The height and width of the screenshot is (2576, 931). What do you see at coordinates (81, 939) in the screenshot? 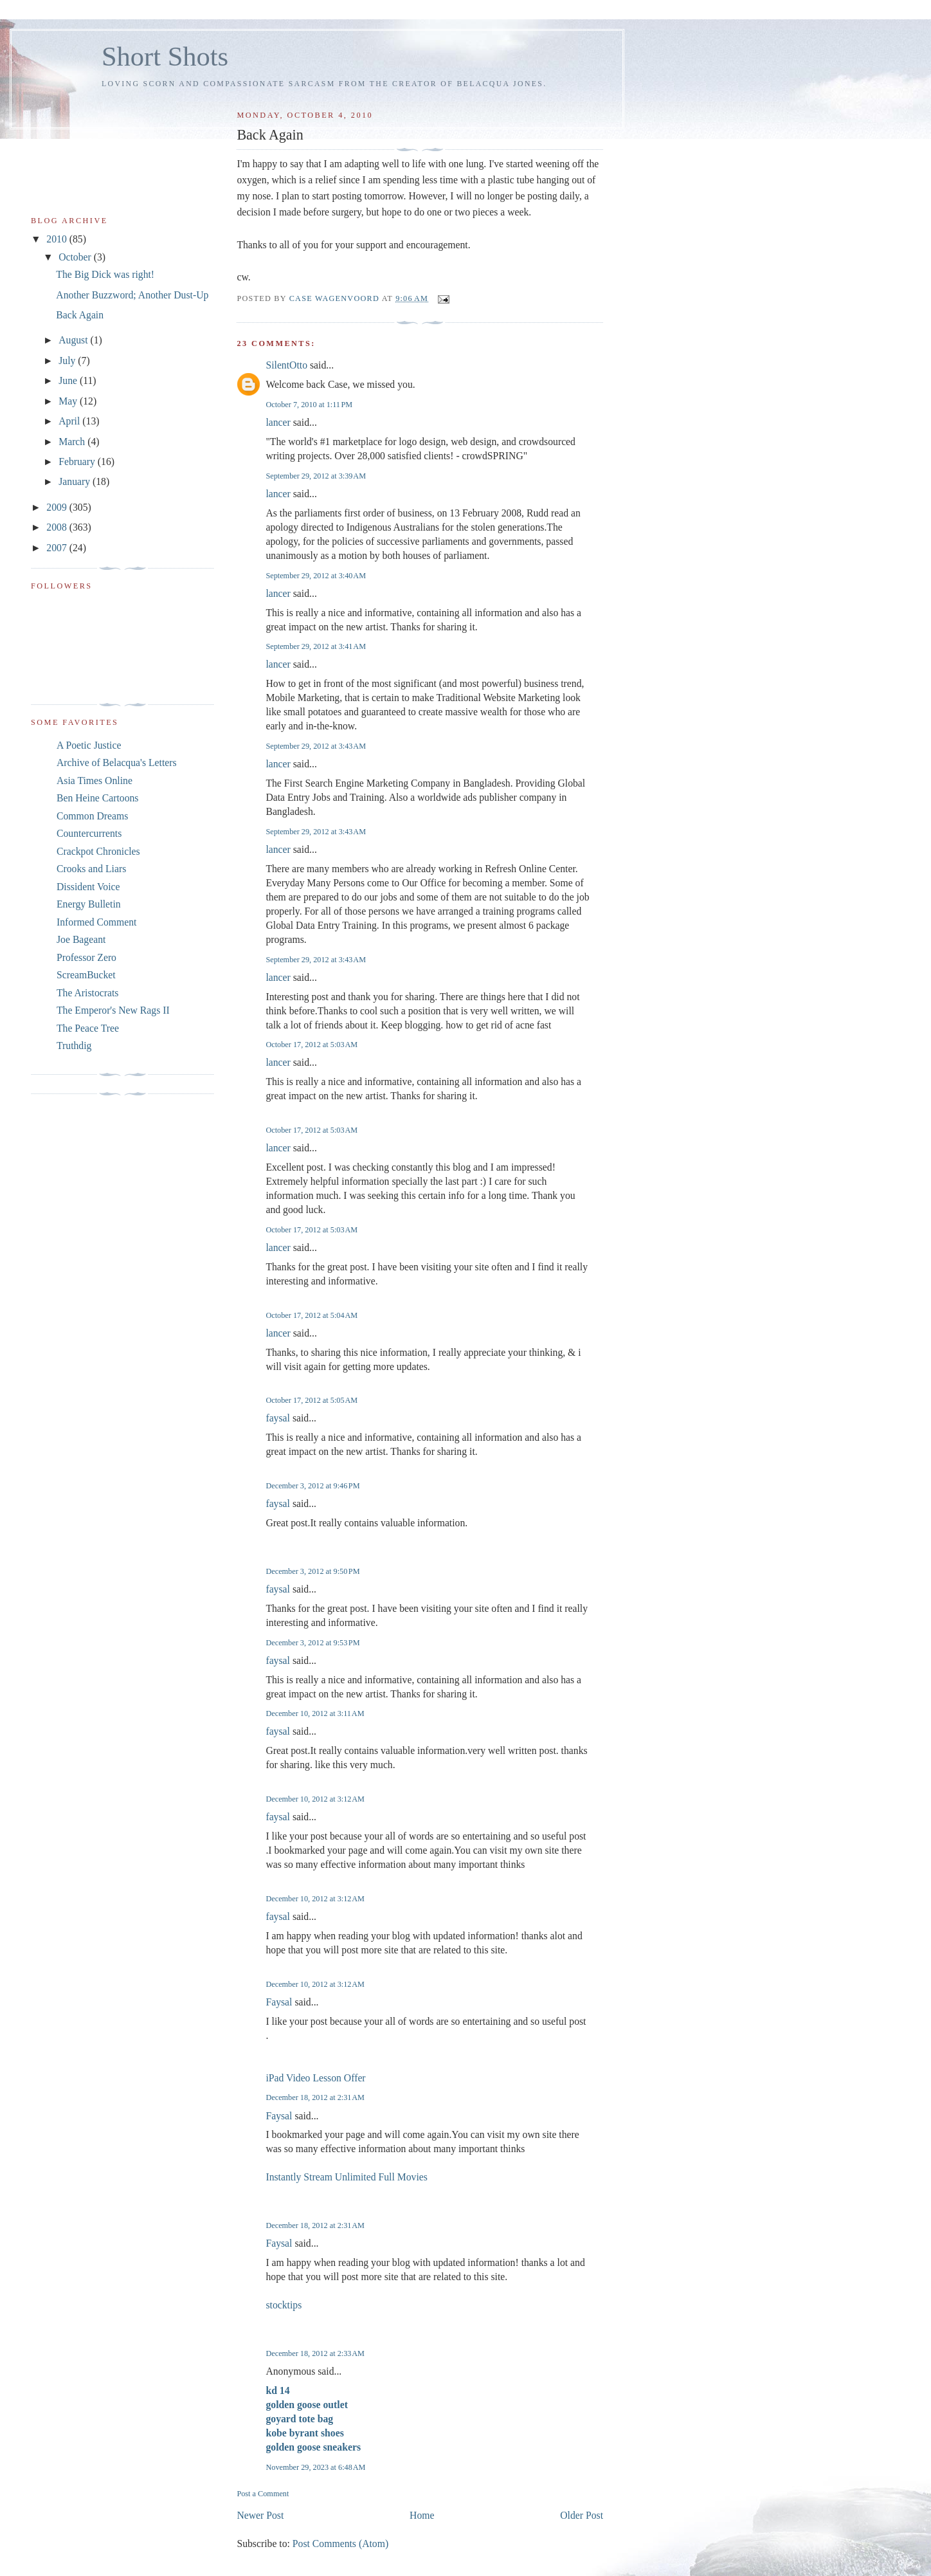
I see `Joe Bageant` at bounding box center [81, 939].